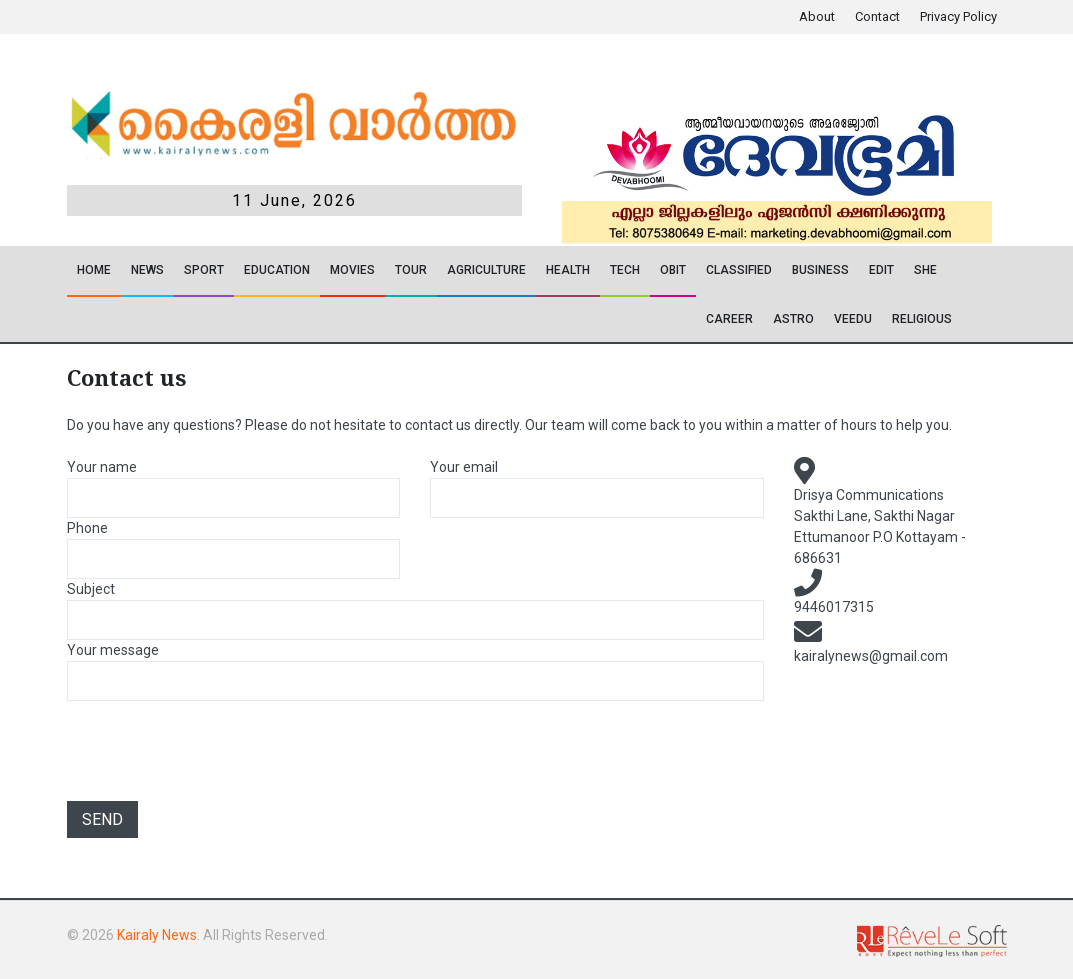 The height and width of the screenshot is (979, 1073). I want to click on Your name, so click(102, 467).